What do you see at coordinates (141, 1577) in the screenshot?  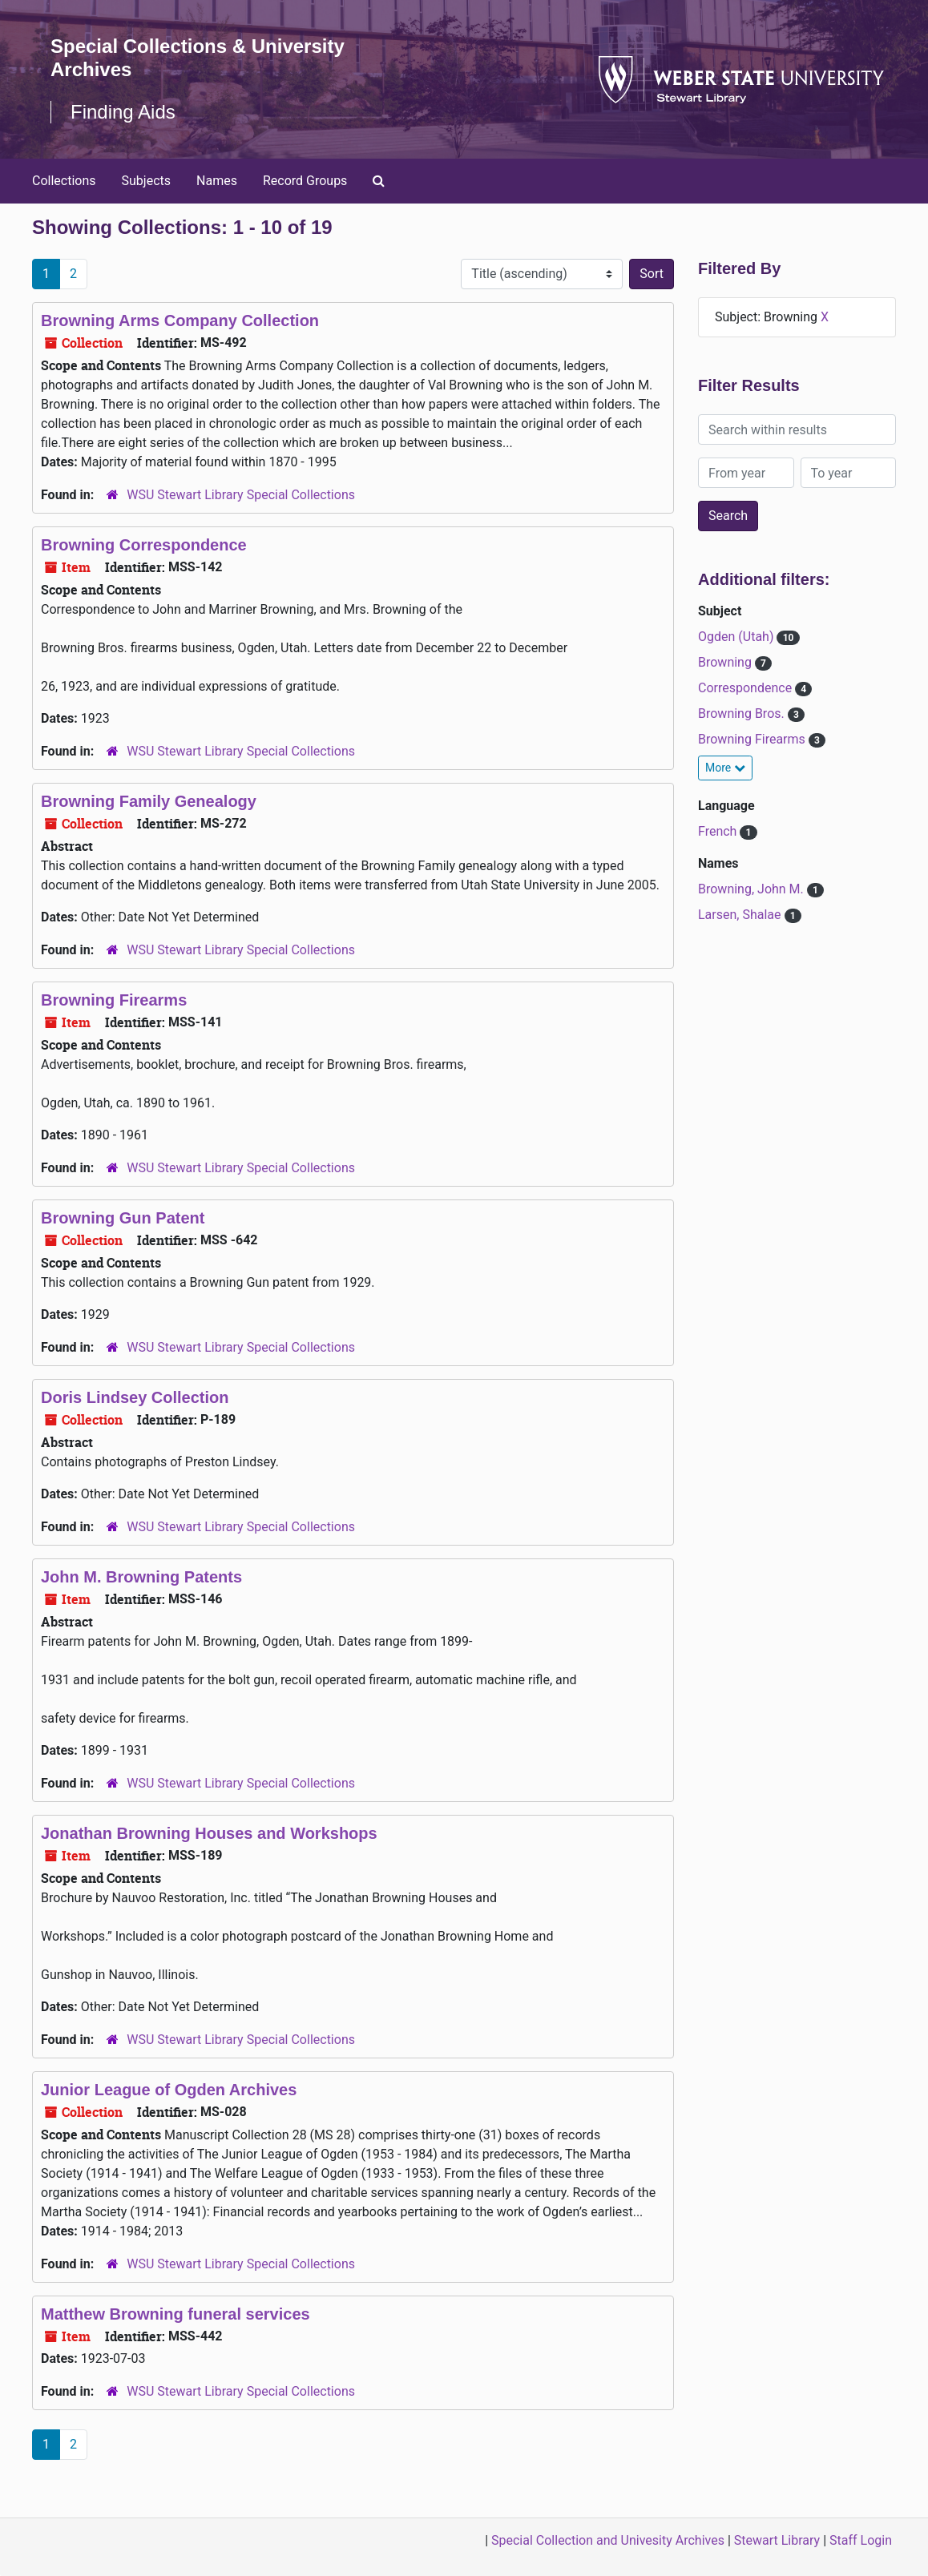 I see `John M. Browning Patents` at bounding box center [141, 1577].